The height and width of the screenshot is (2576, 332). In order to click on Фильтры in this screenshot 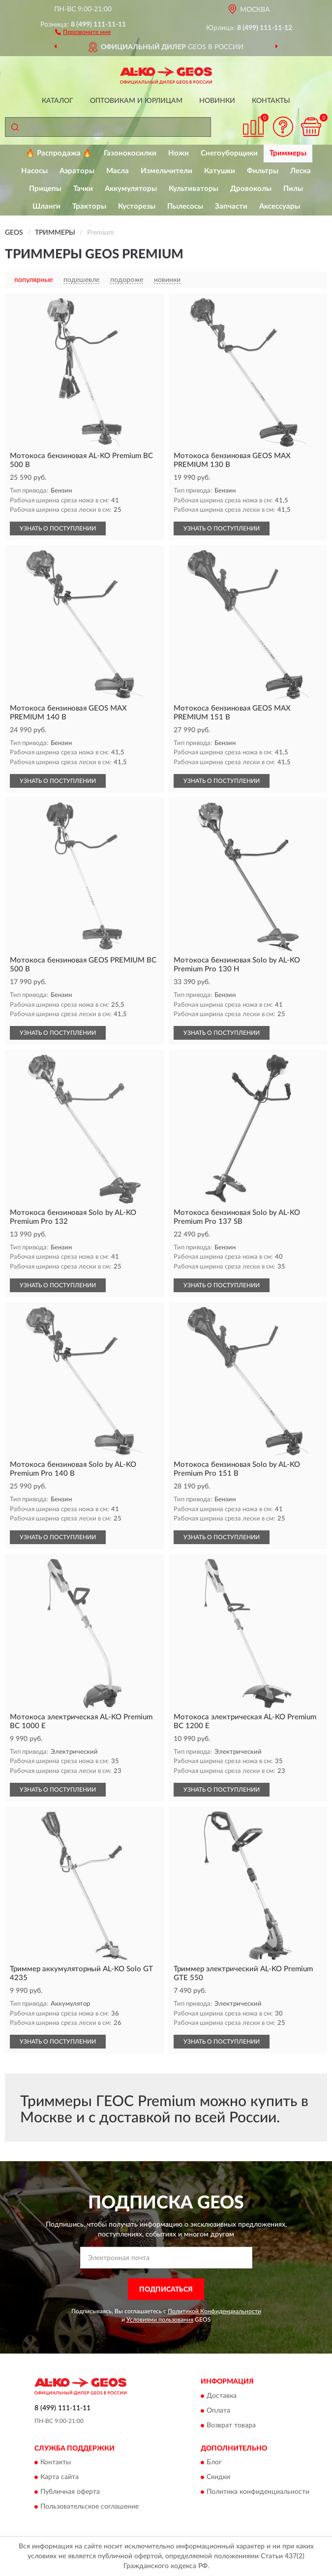, I will do `click(262, 171)`.